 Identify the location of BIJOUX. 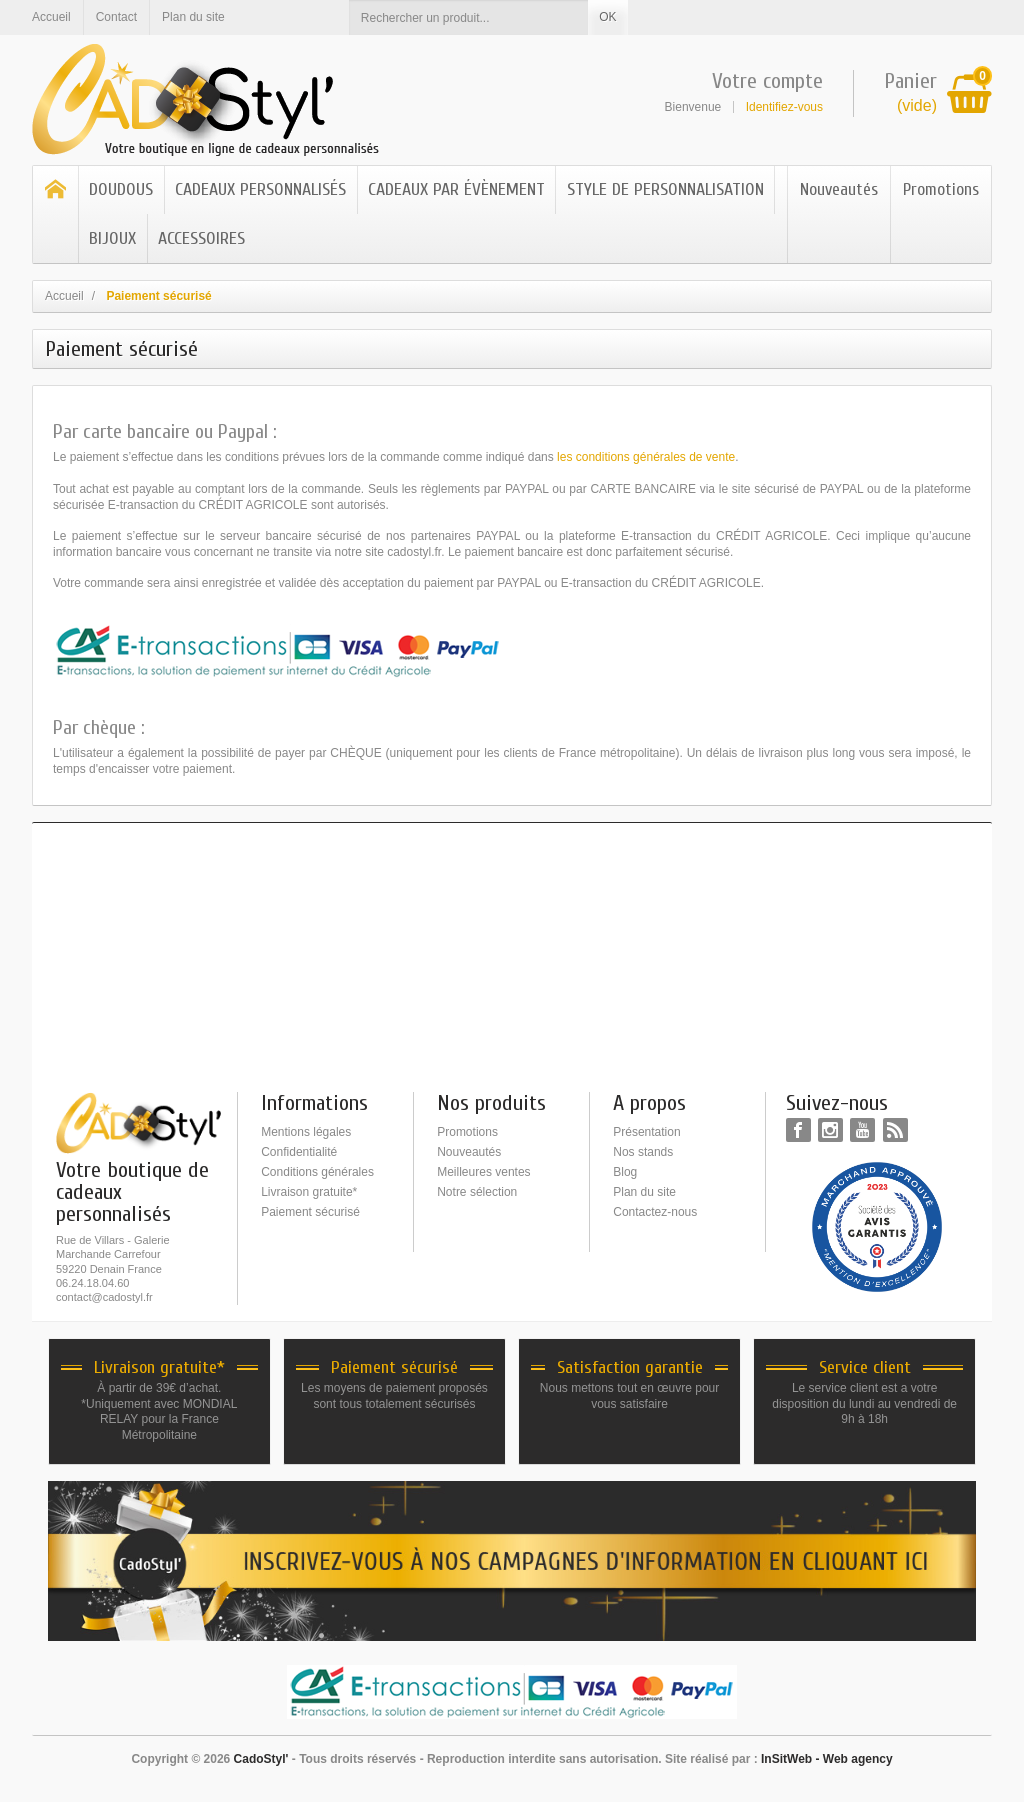
(112, 238).